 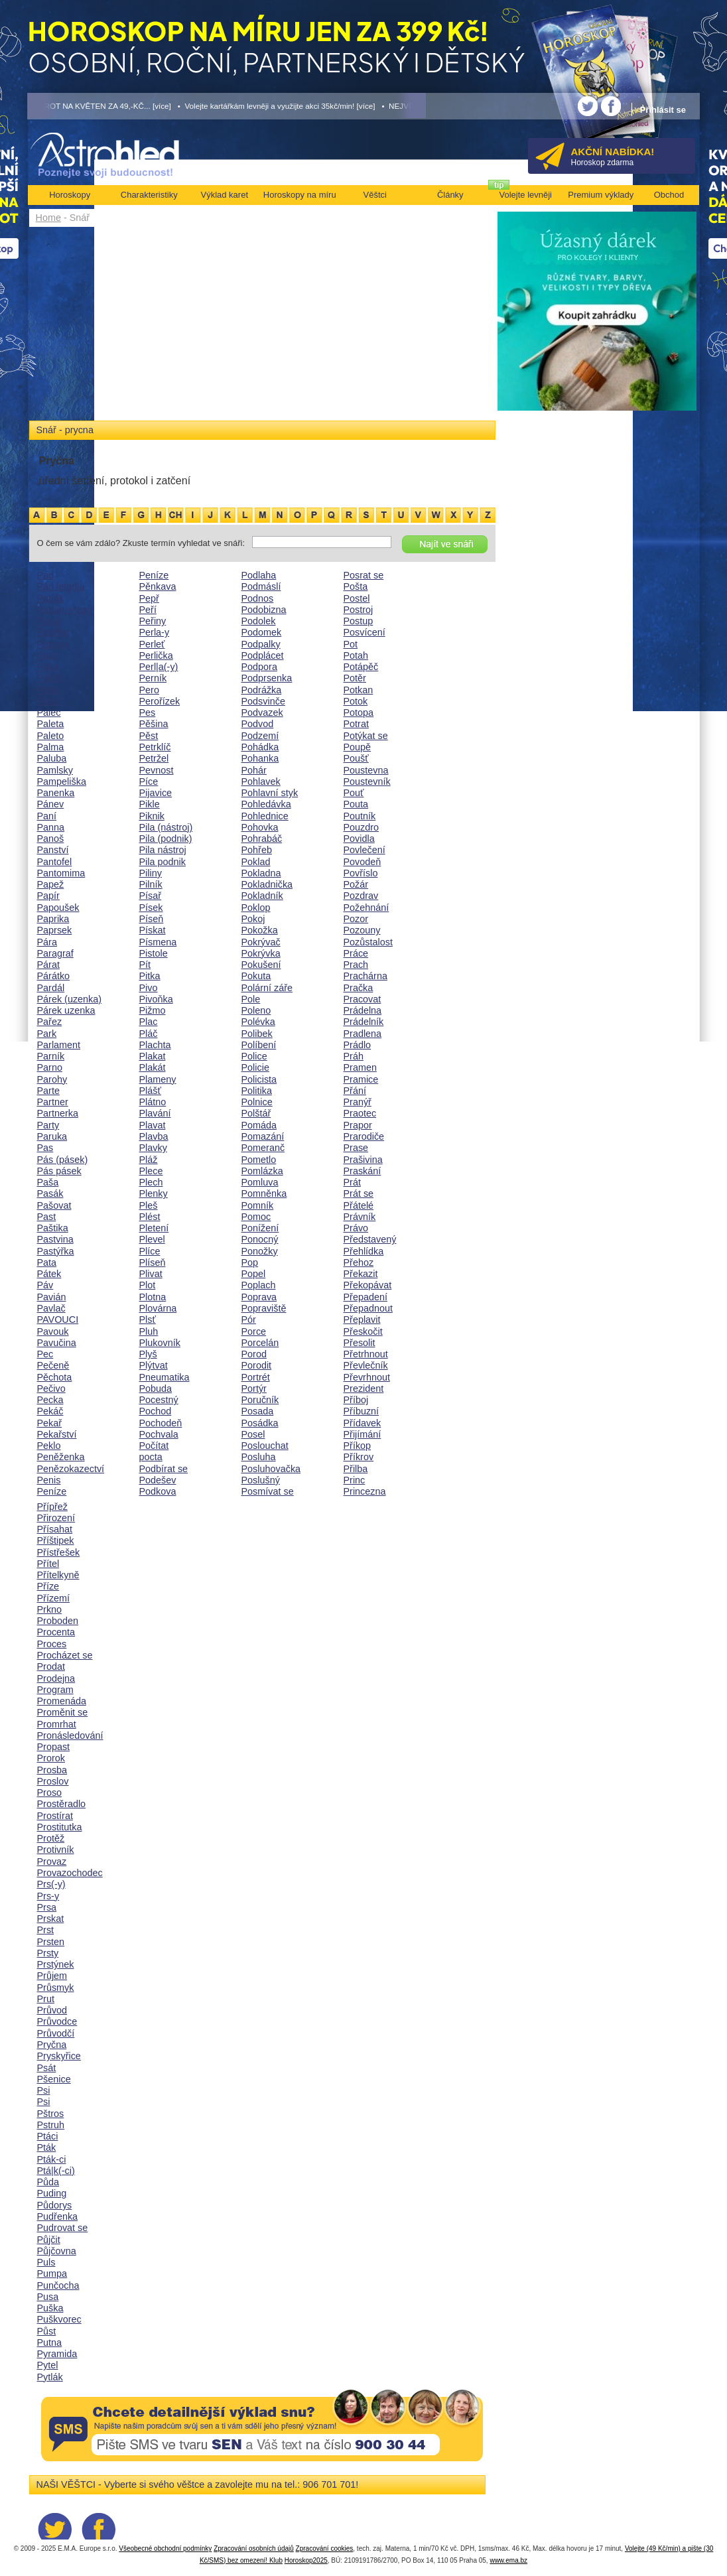 What do you see at coordinates (50, 2377) in the screenshot?
I see `Pytlák` at bounding box center [50, 2377].